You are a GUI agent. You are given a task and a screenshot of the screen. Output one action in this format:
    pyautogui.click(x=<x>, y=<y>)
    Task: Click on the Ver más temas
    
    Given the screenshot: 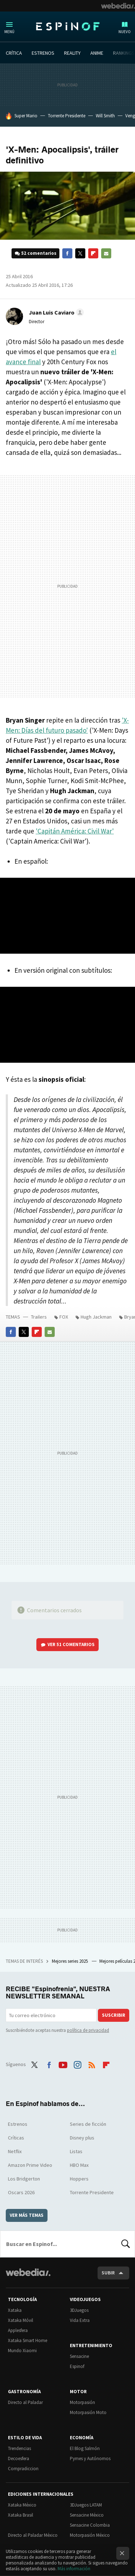 What is the action you would take?
    pyautogui.click(x=27, y=2215)
    